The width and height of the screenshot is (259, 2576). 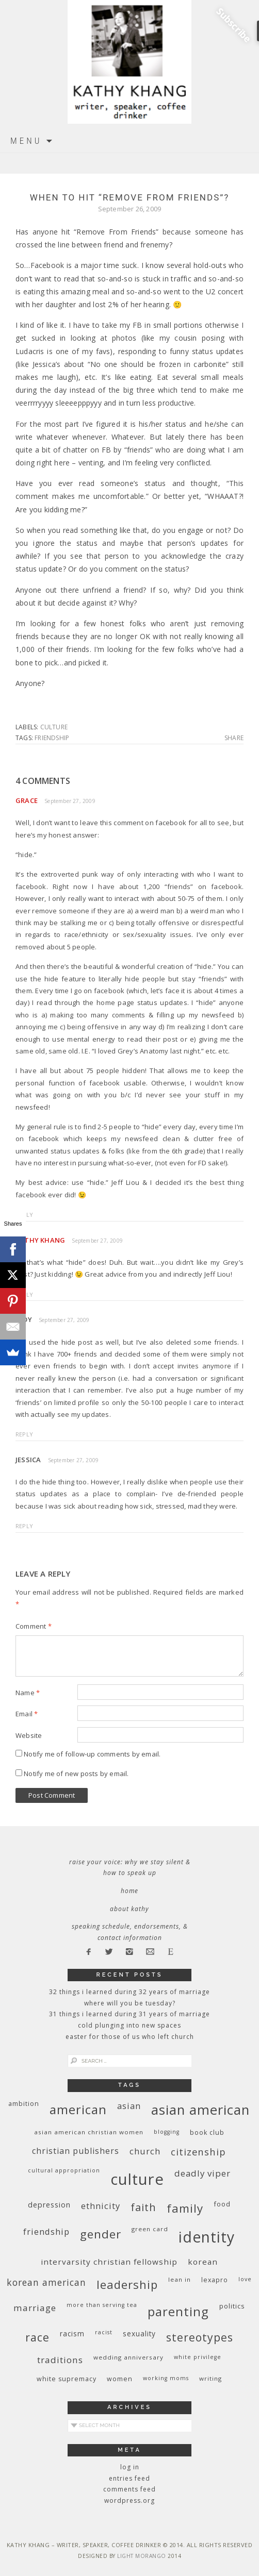 What do you see at coordinates (24, 1434) in the screenshot?
I see `Reply [Reply to Jody]` at bounding box center [24, 1434].